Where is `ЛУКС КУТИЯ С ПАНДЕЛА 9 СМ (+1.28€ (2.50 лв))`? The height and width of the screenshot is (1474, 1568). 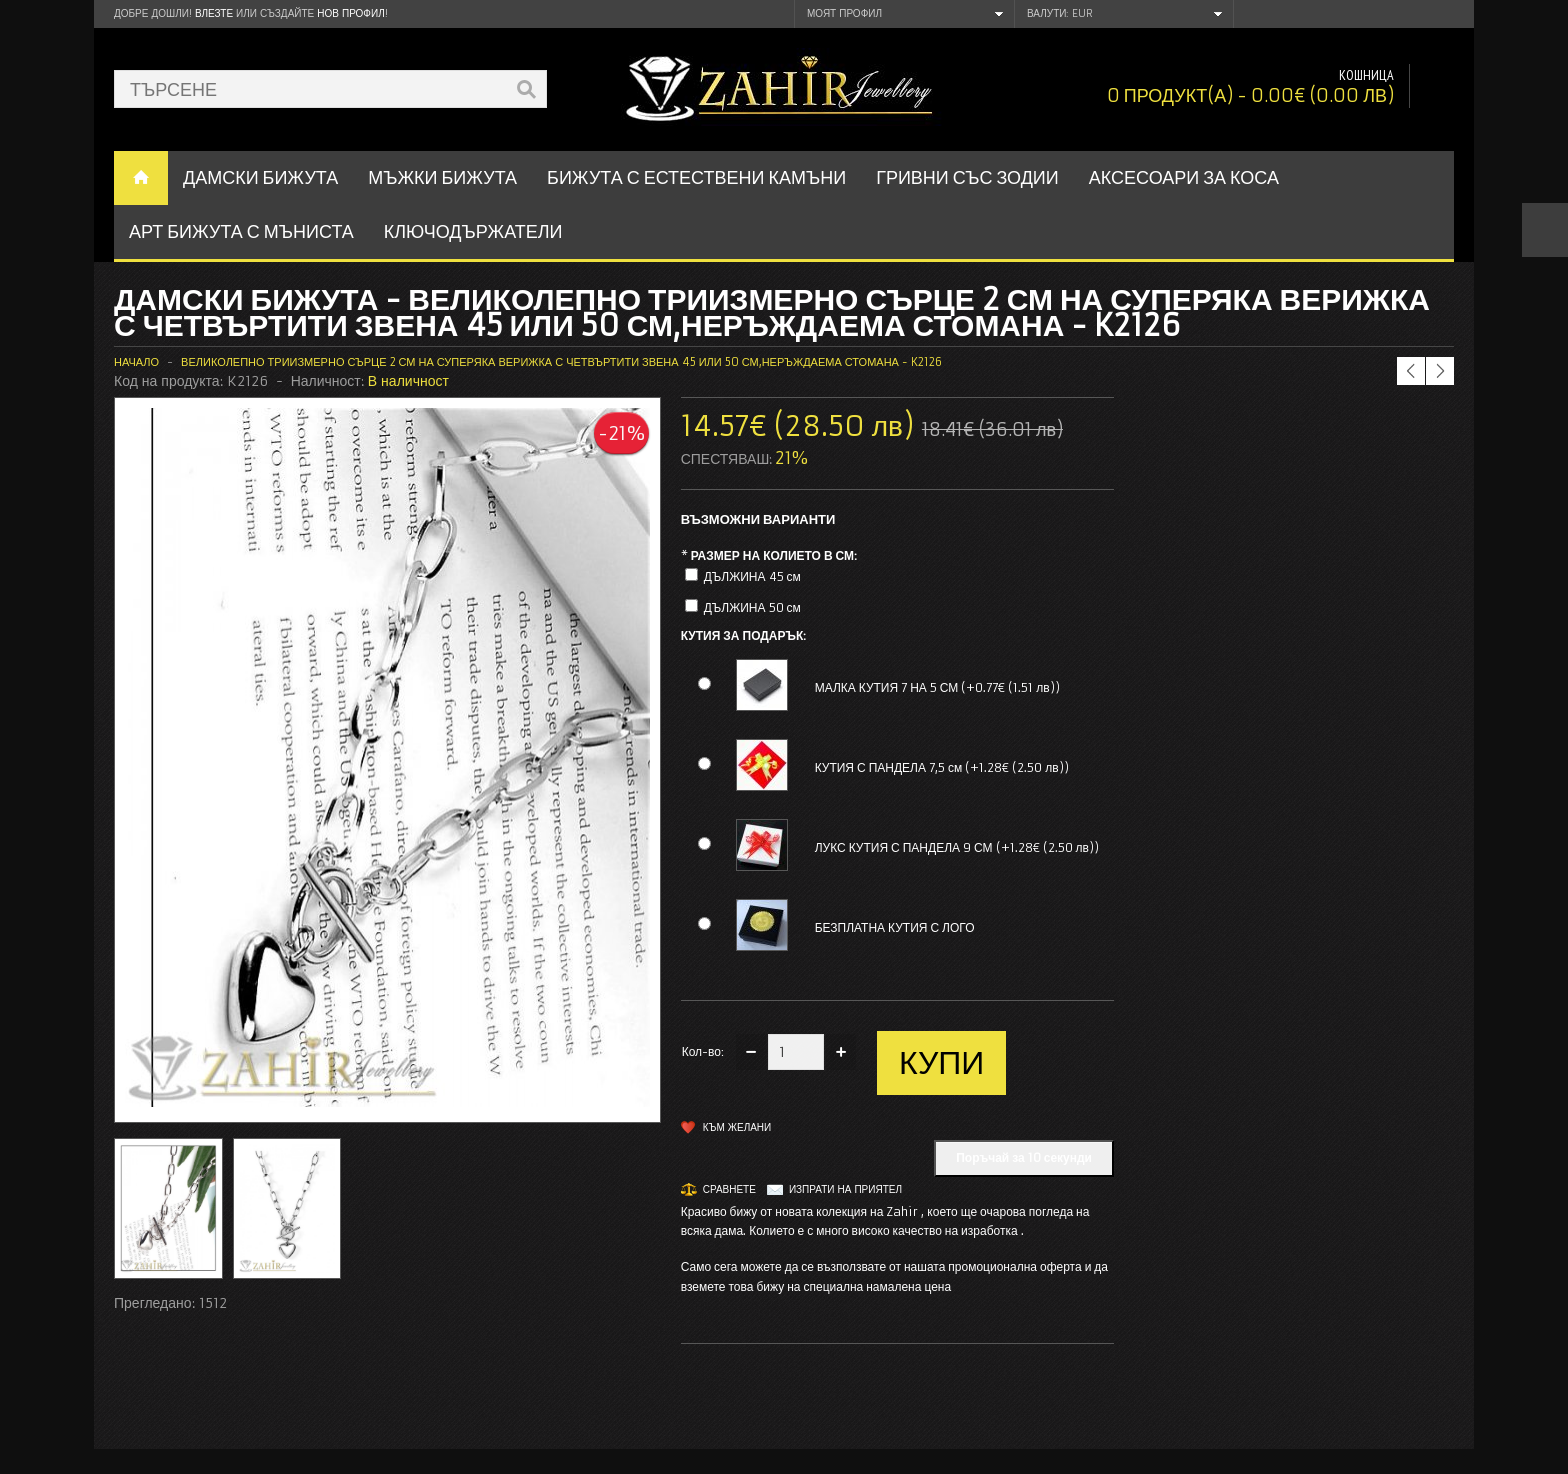
ЛУКС КУТИЯ С ПАНДЕЛА 9 СМ (+1.28€ (2.50 лв)) is located at coordinates (957, 847).